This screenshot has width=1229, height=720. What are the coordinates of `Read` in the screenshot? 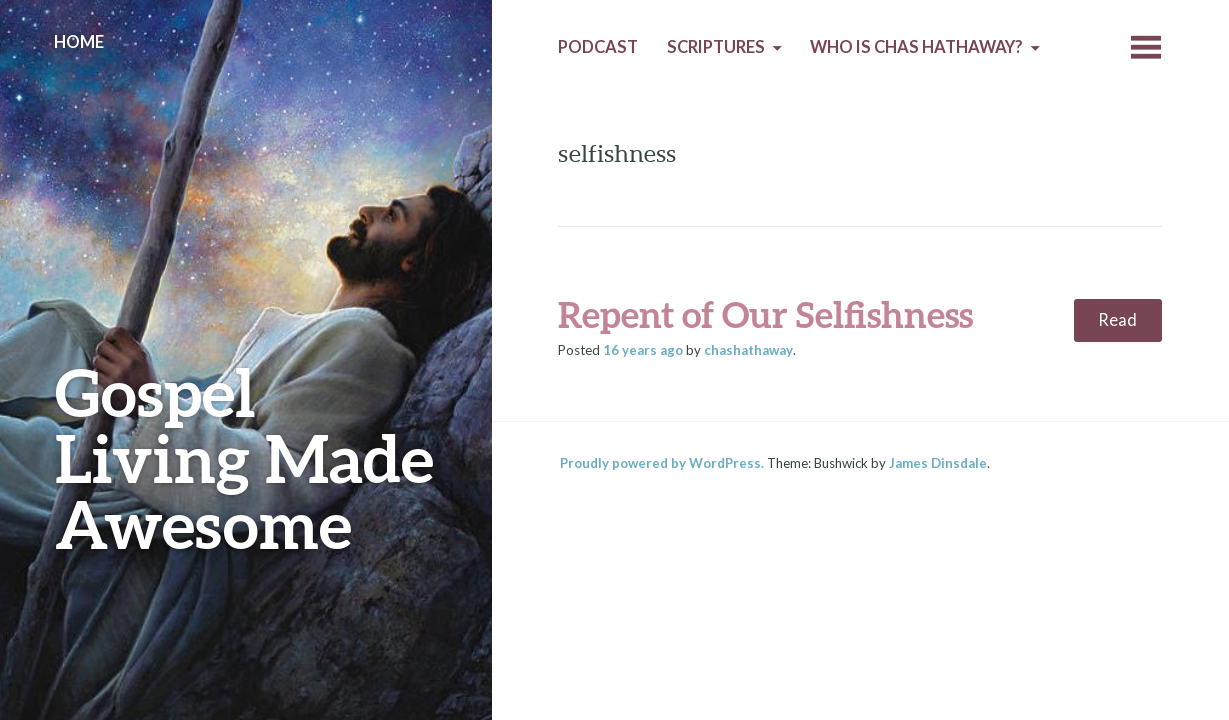 It's located at (1117, 320).